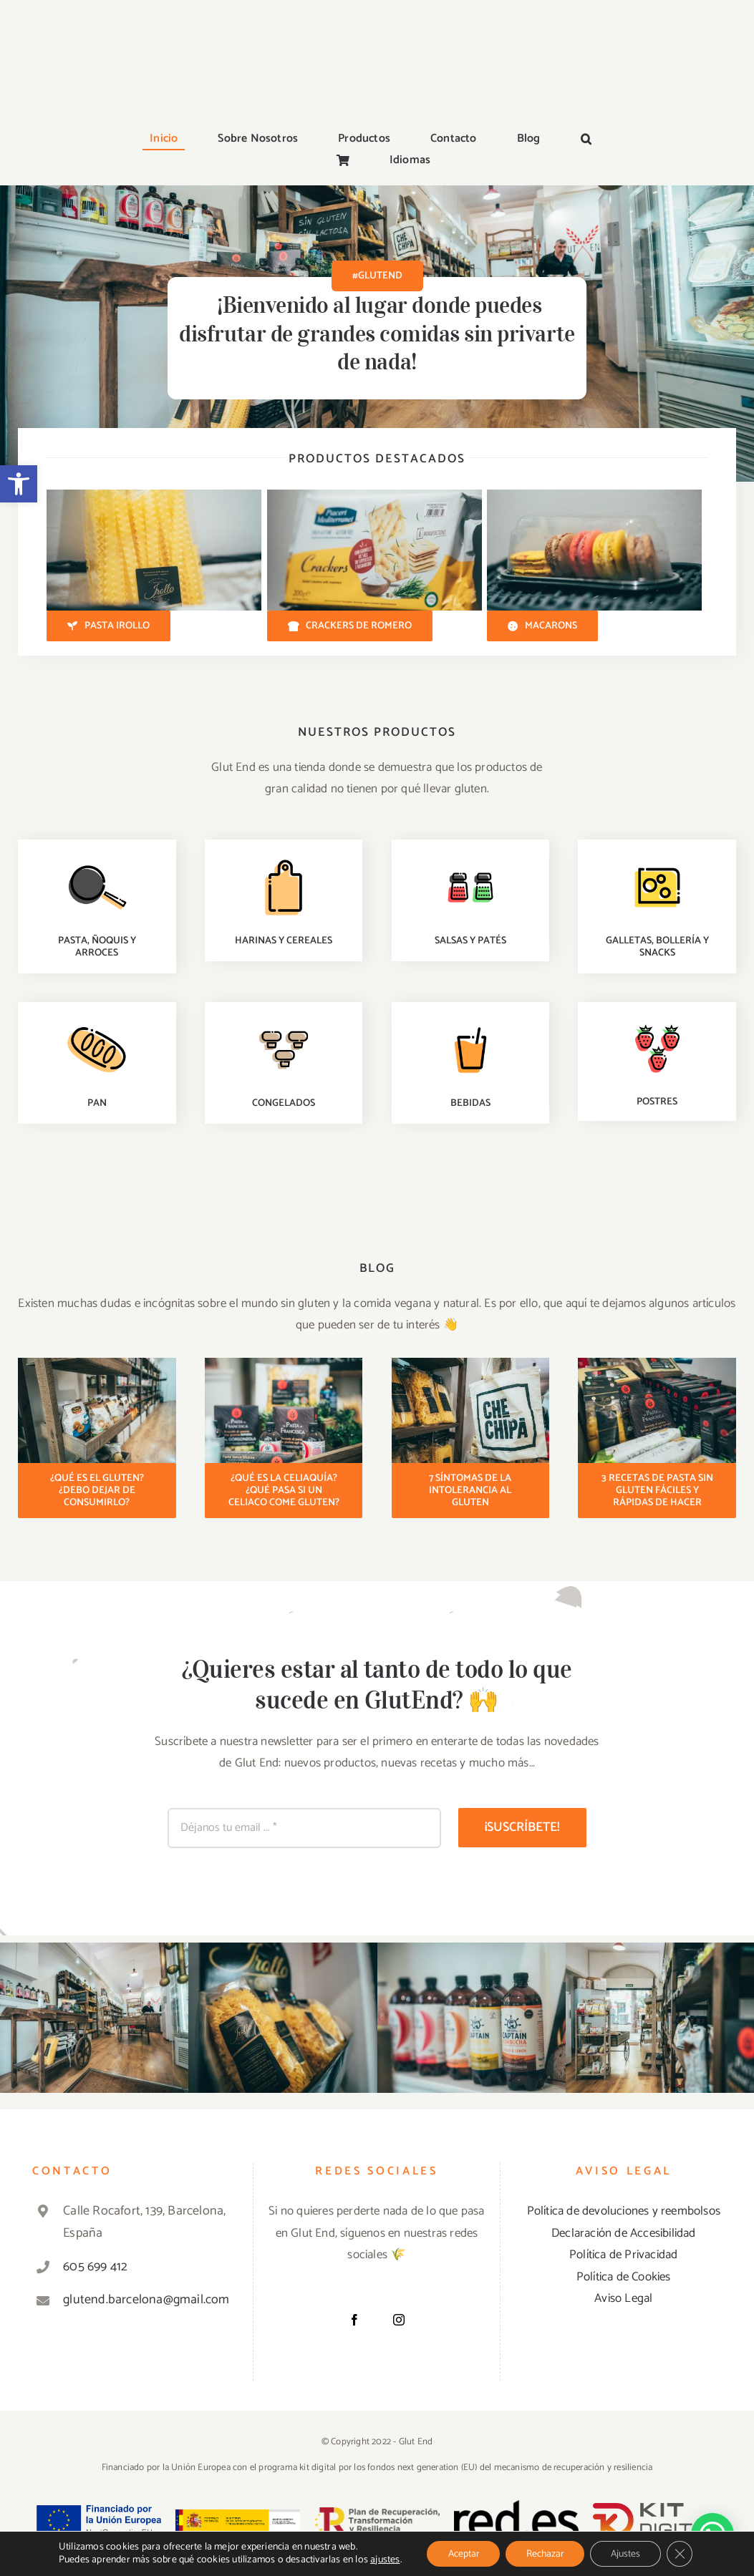  Describe the element at coordinates (95, 2267) in the screenshot. I see `605 699 412` at that location.